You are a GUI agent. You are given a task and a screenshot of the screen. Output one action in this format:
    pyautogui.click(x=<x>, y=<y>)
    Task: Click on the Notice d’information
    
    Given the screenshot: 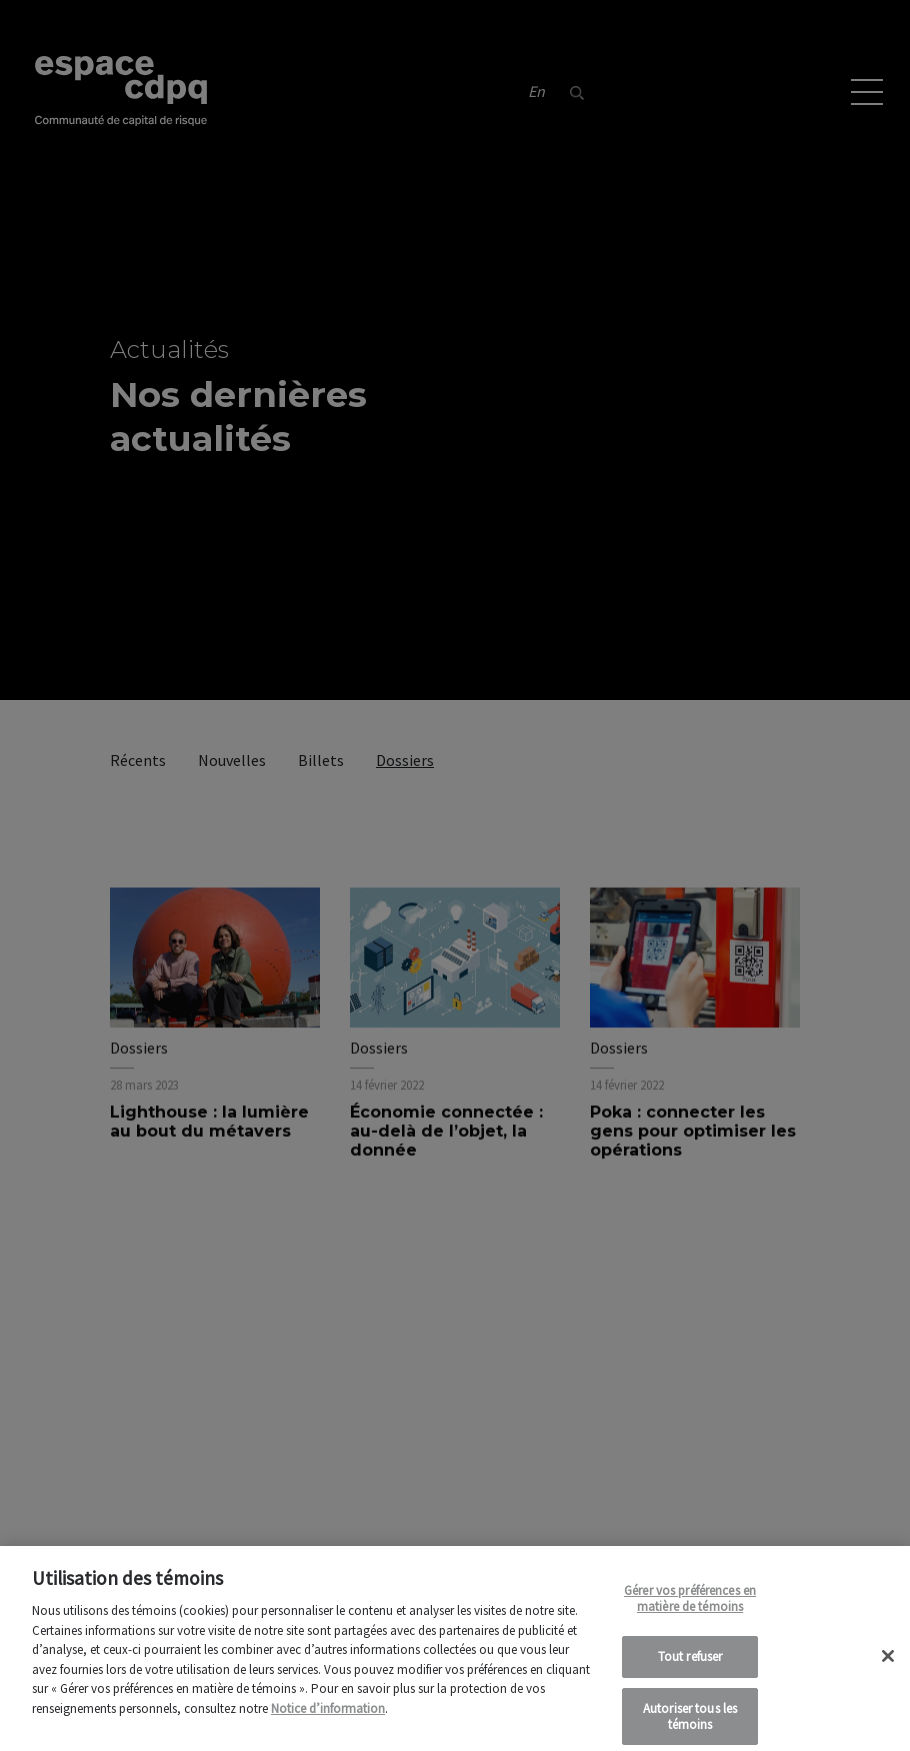 What is the action you would take?
    pyautogui.click(x=328, y=1723)
    